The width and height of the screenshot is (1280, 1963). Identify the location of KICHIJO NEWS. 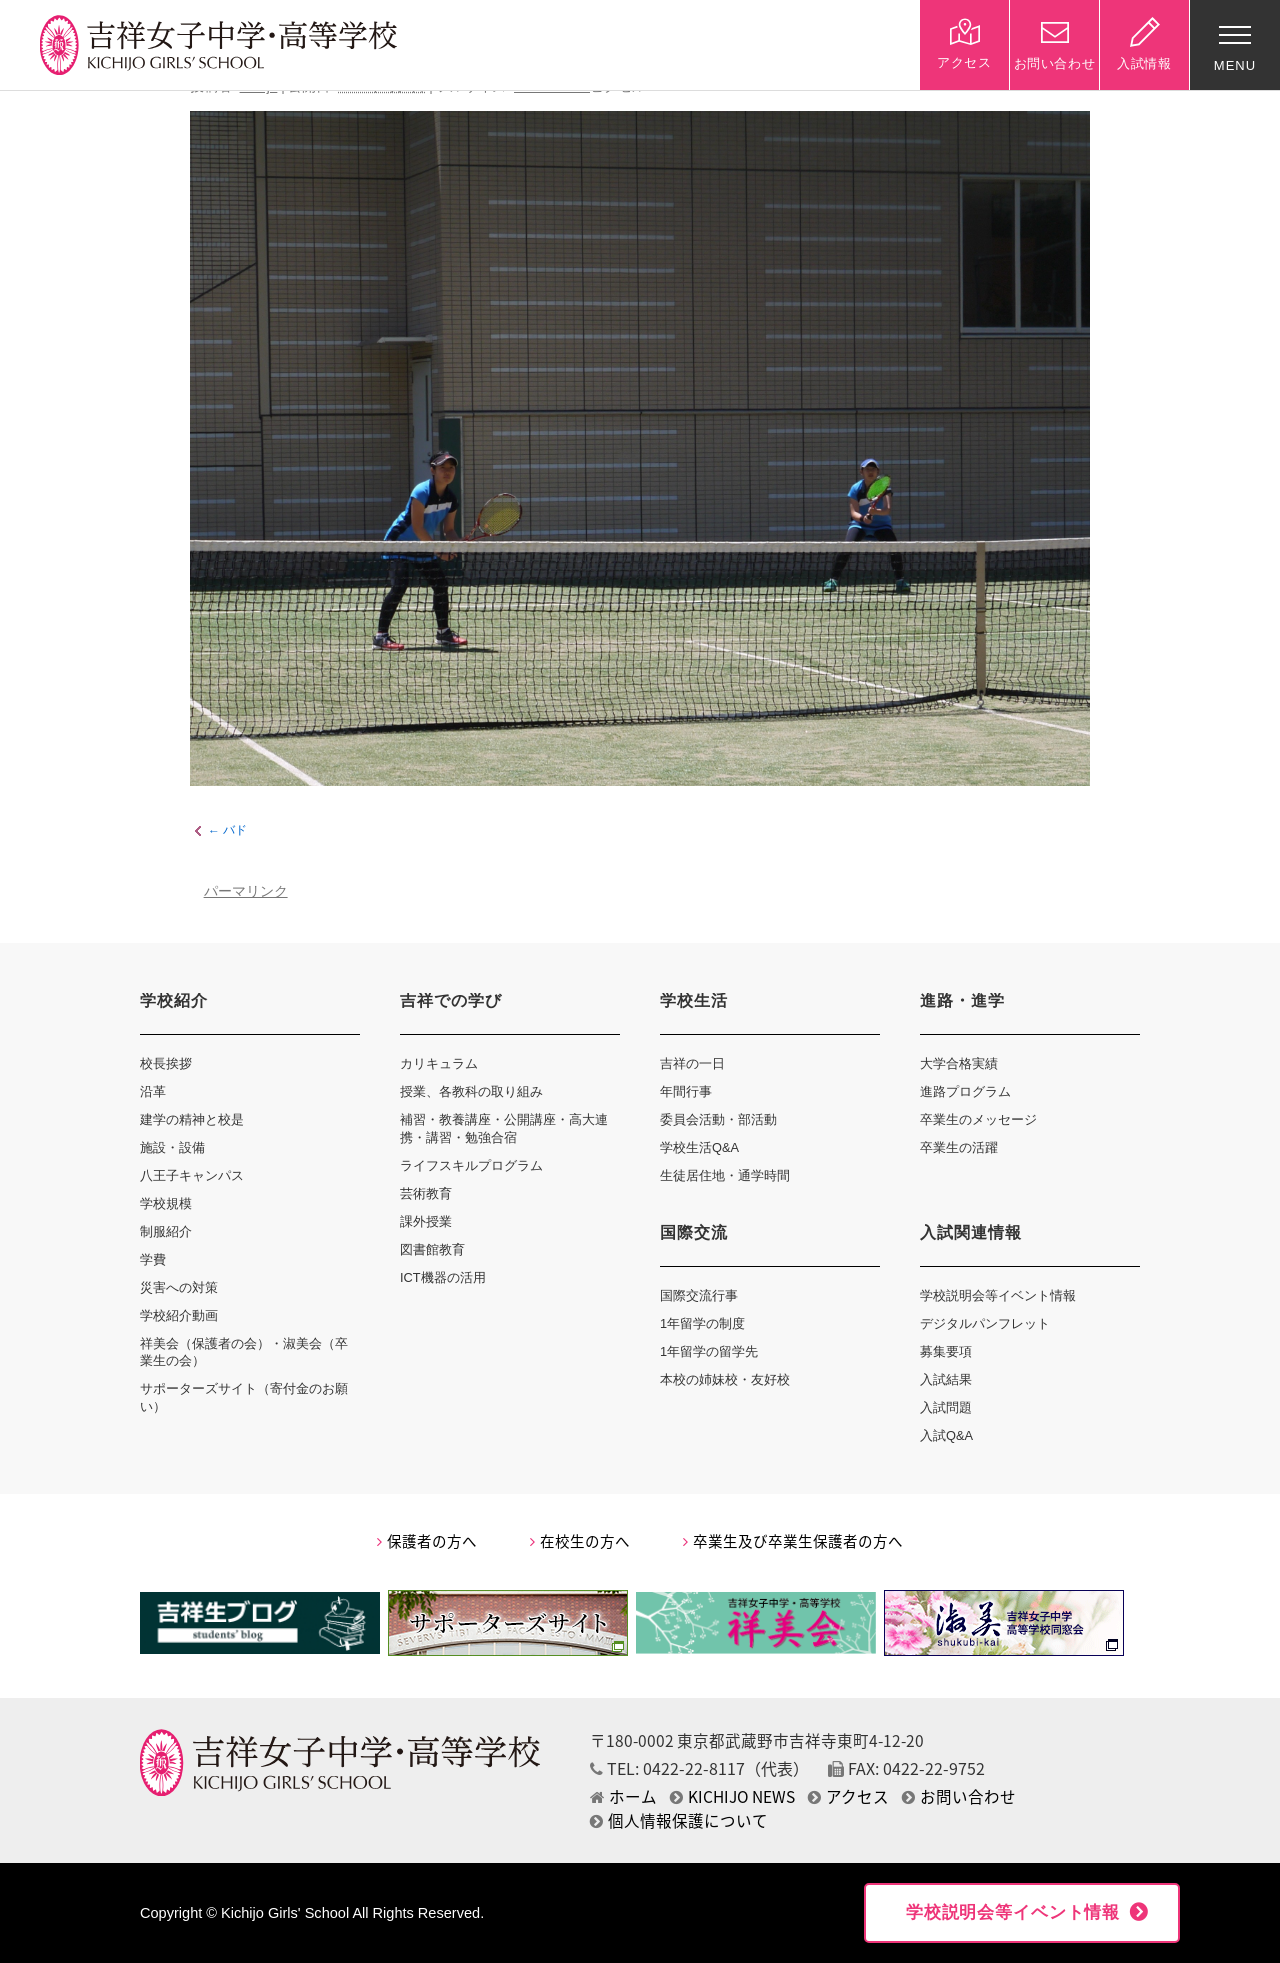
(732, 1796).